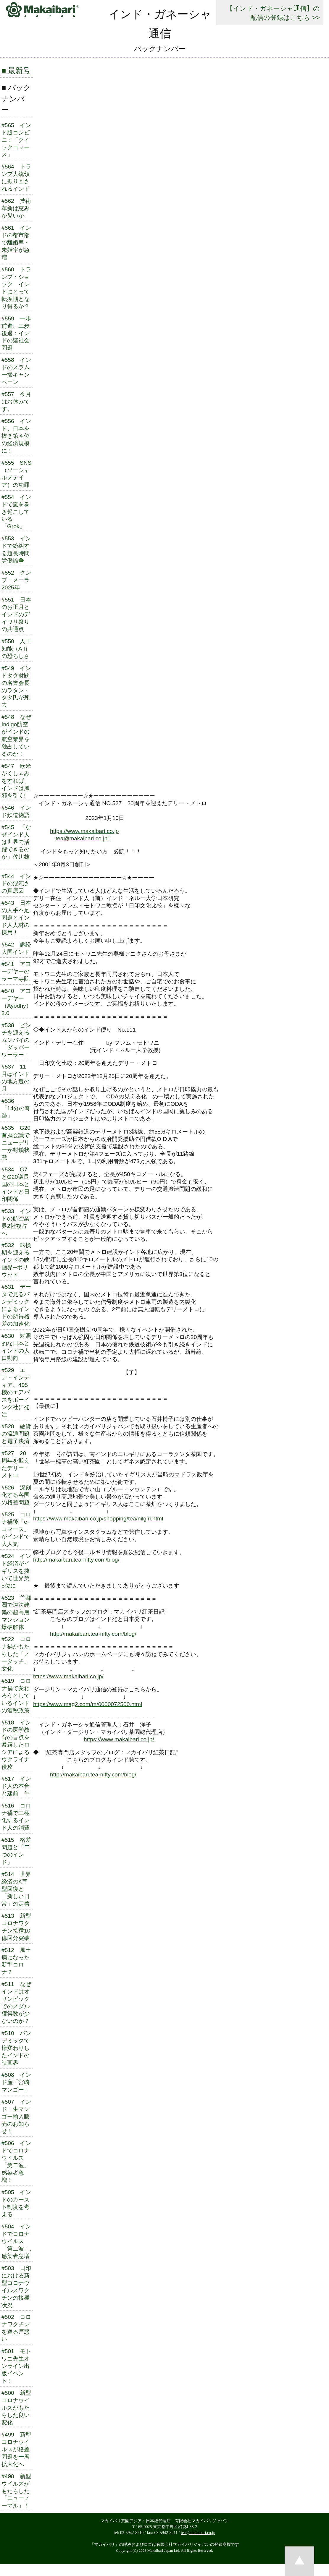 The image size is (329, 2576). I want to click on #547 欧米がくしゃみをすれば、インドは風邪を引く!, so click(16, 781).